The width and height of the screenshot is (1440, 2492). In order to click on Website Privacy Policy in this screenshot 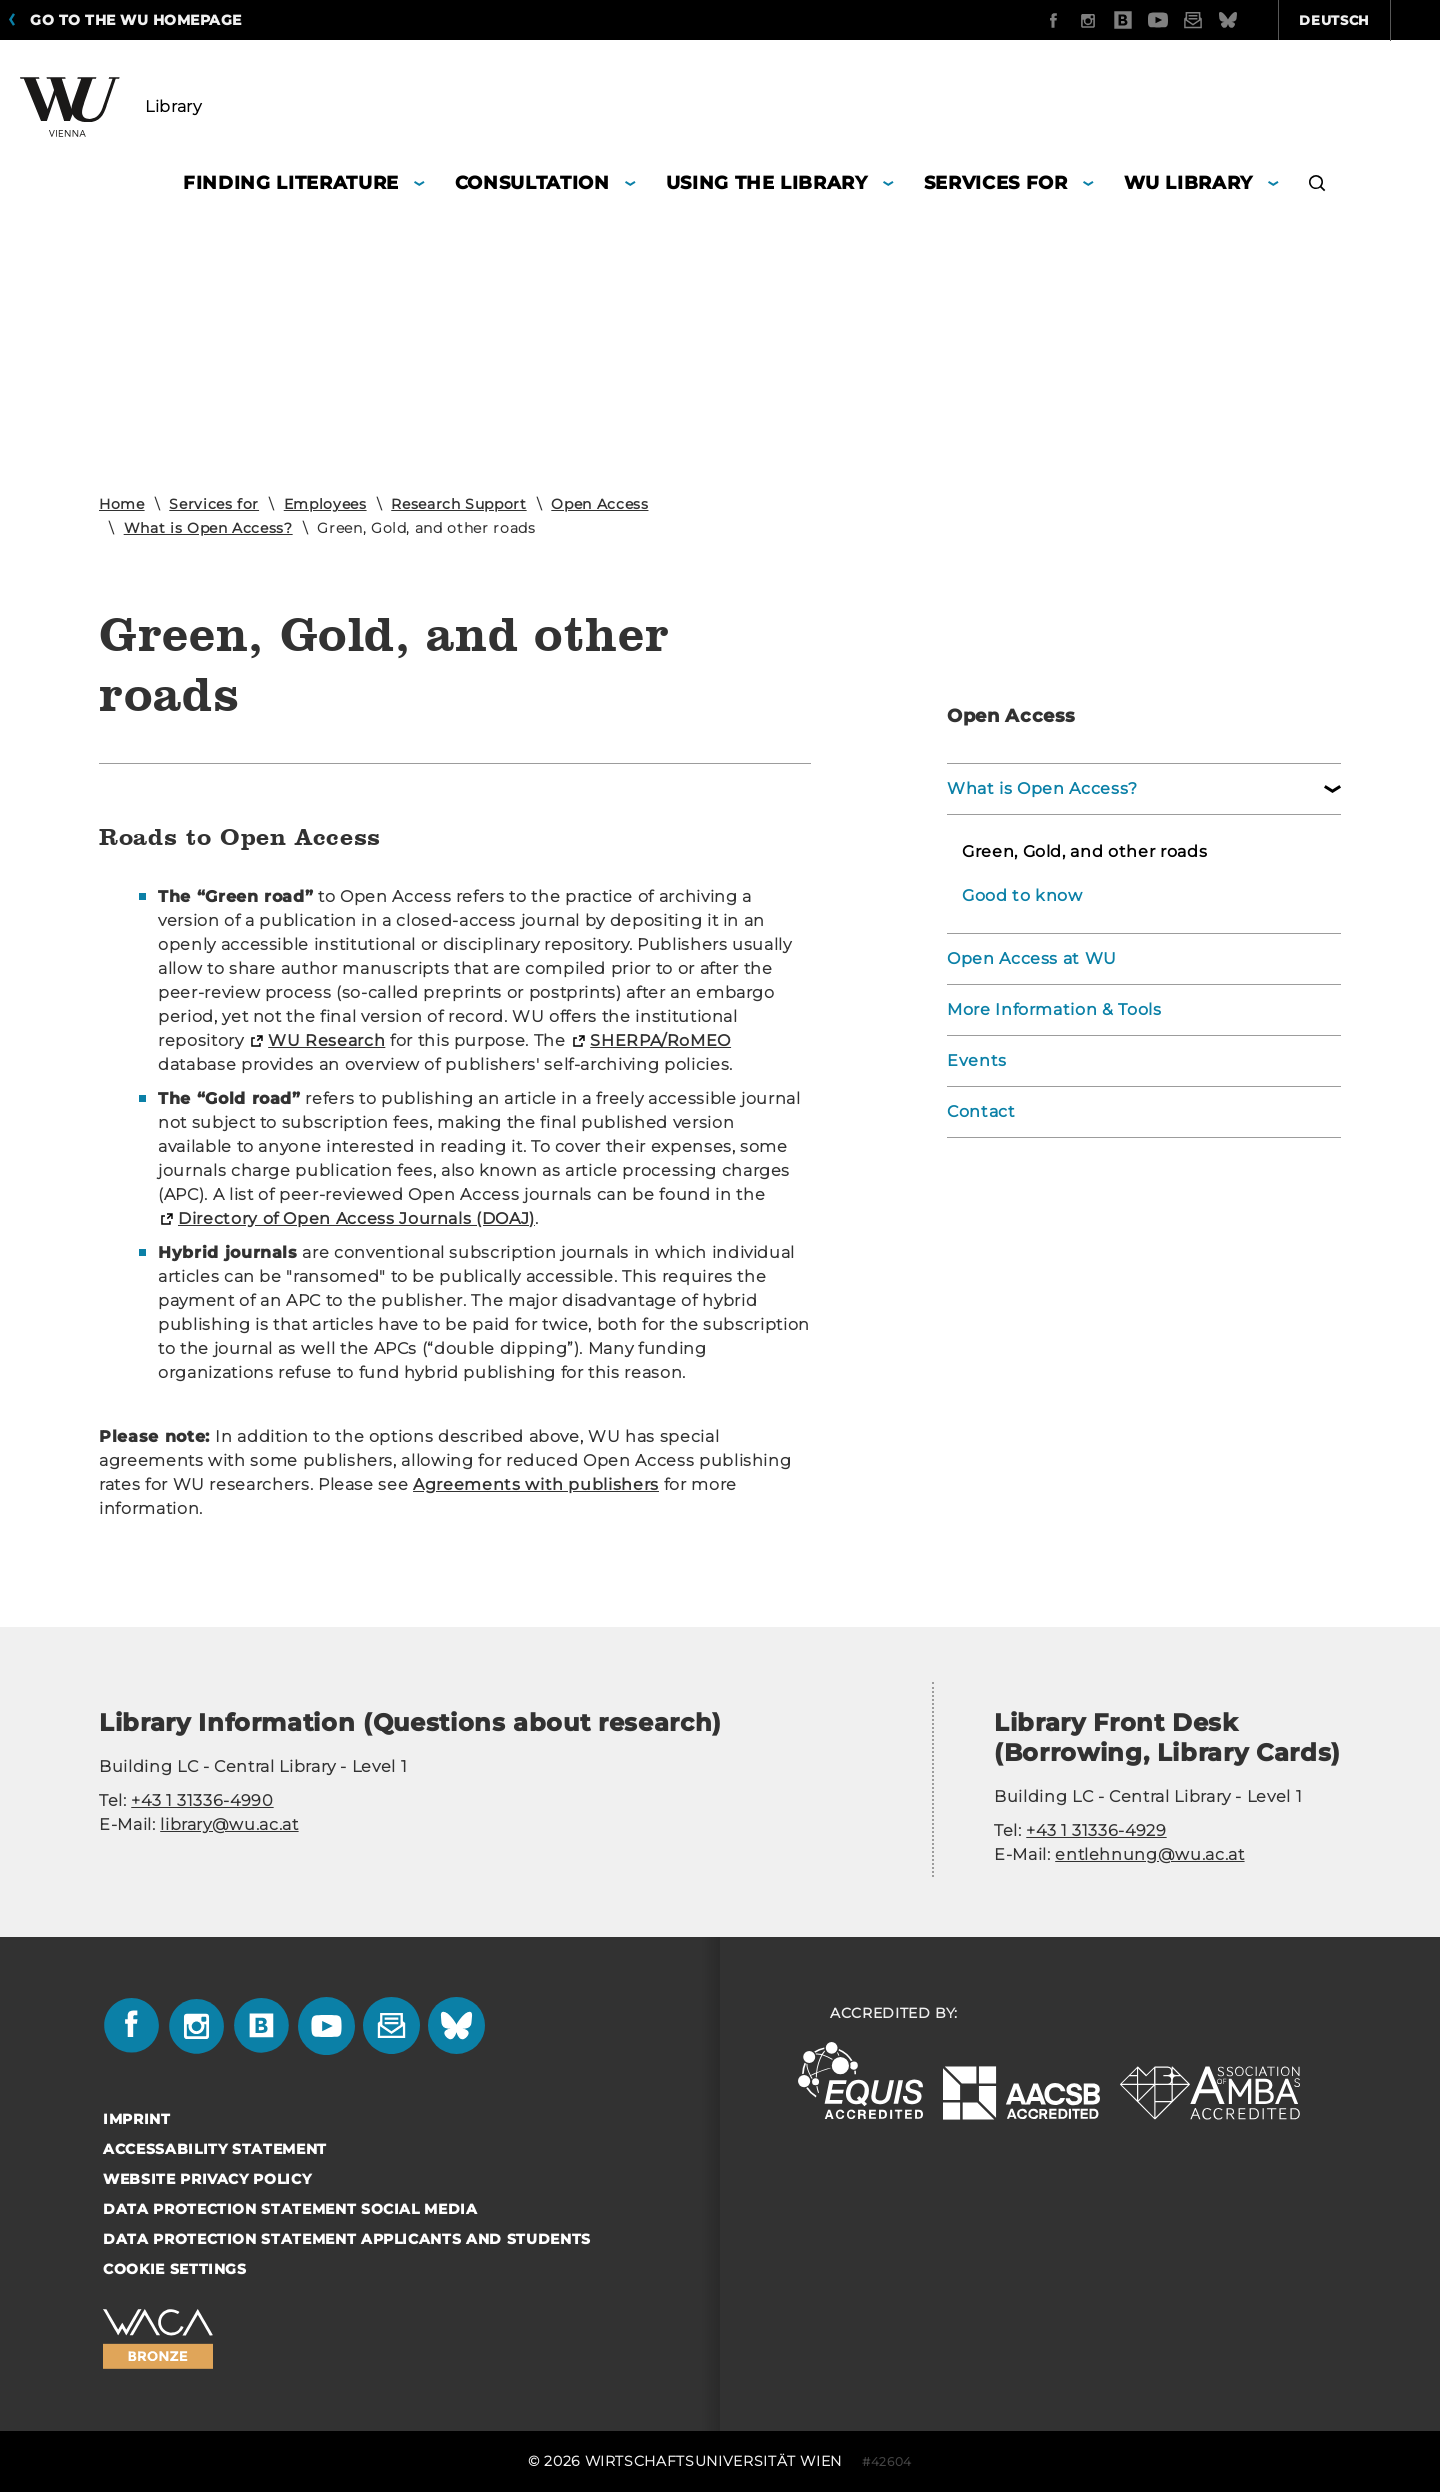, I will do `click(207, 2179)`.